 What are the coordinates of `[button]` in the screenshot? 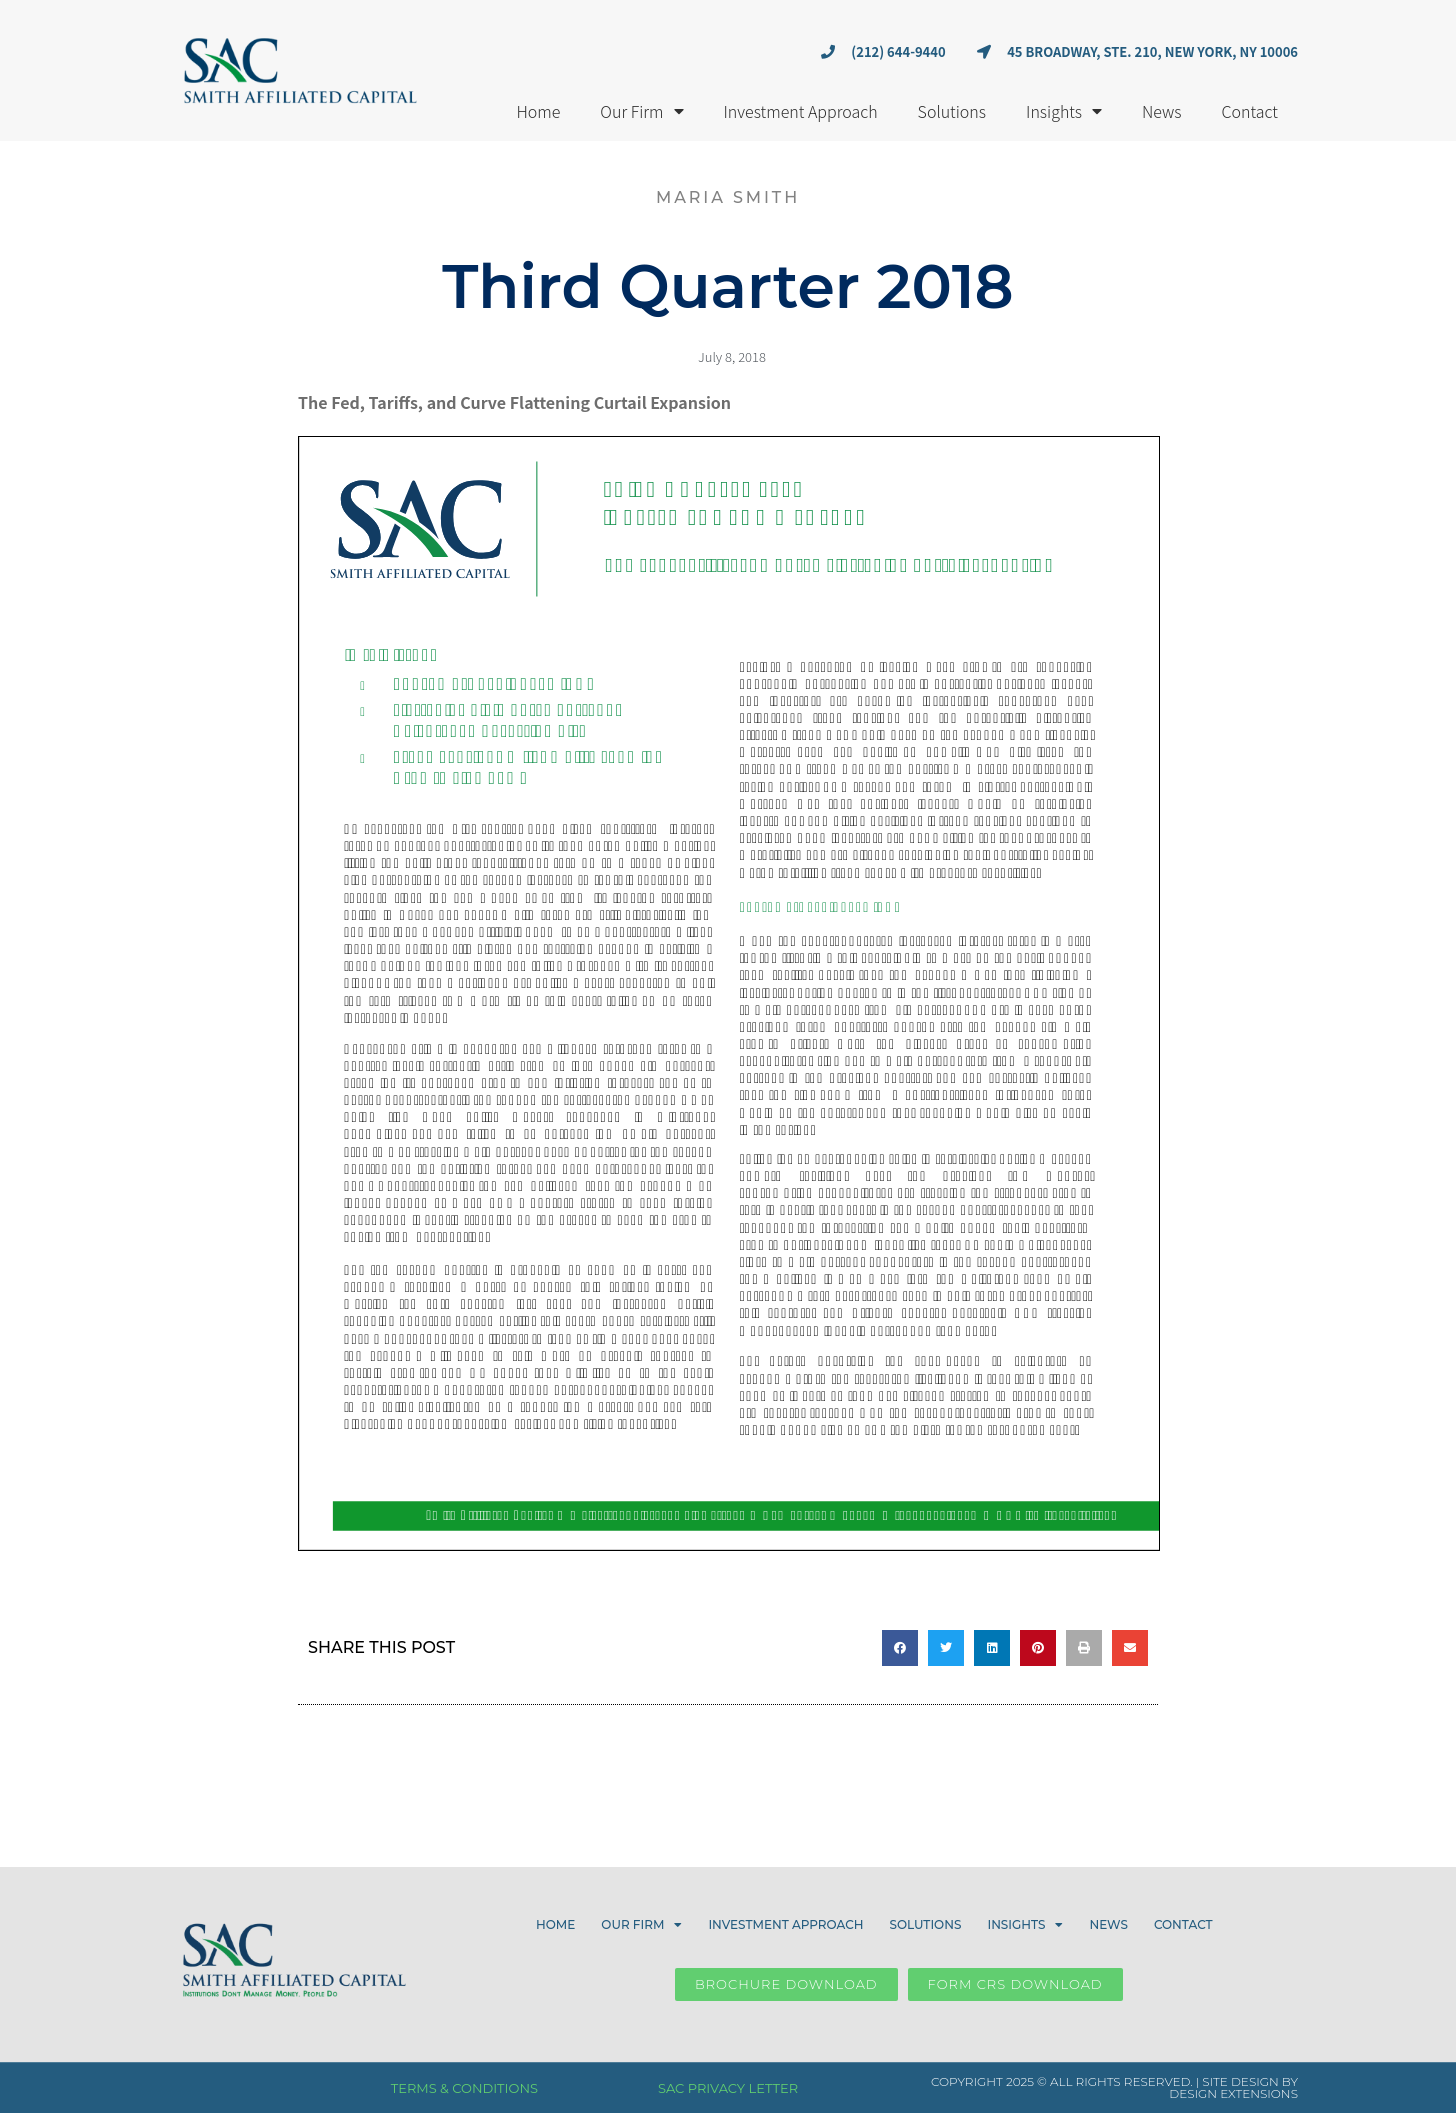 It's located at (900, 1648).